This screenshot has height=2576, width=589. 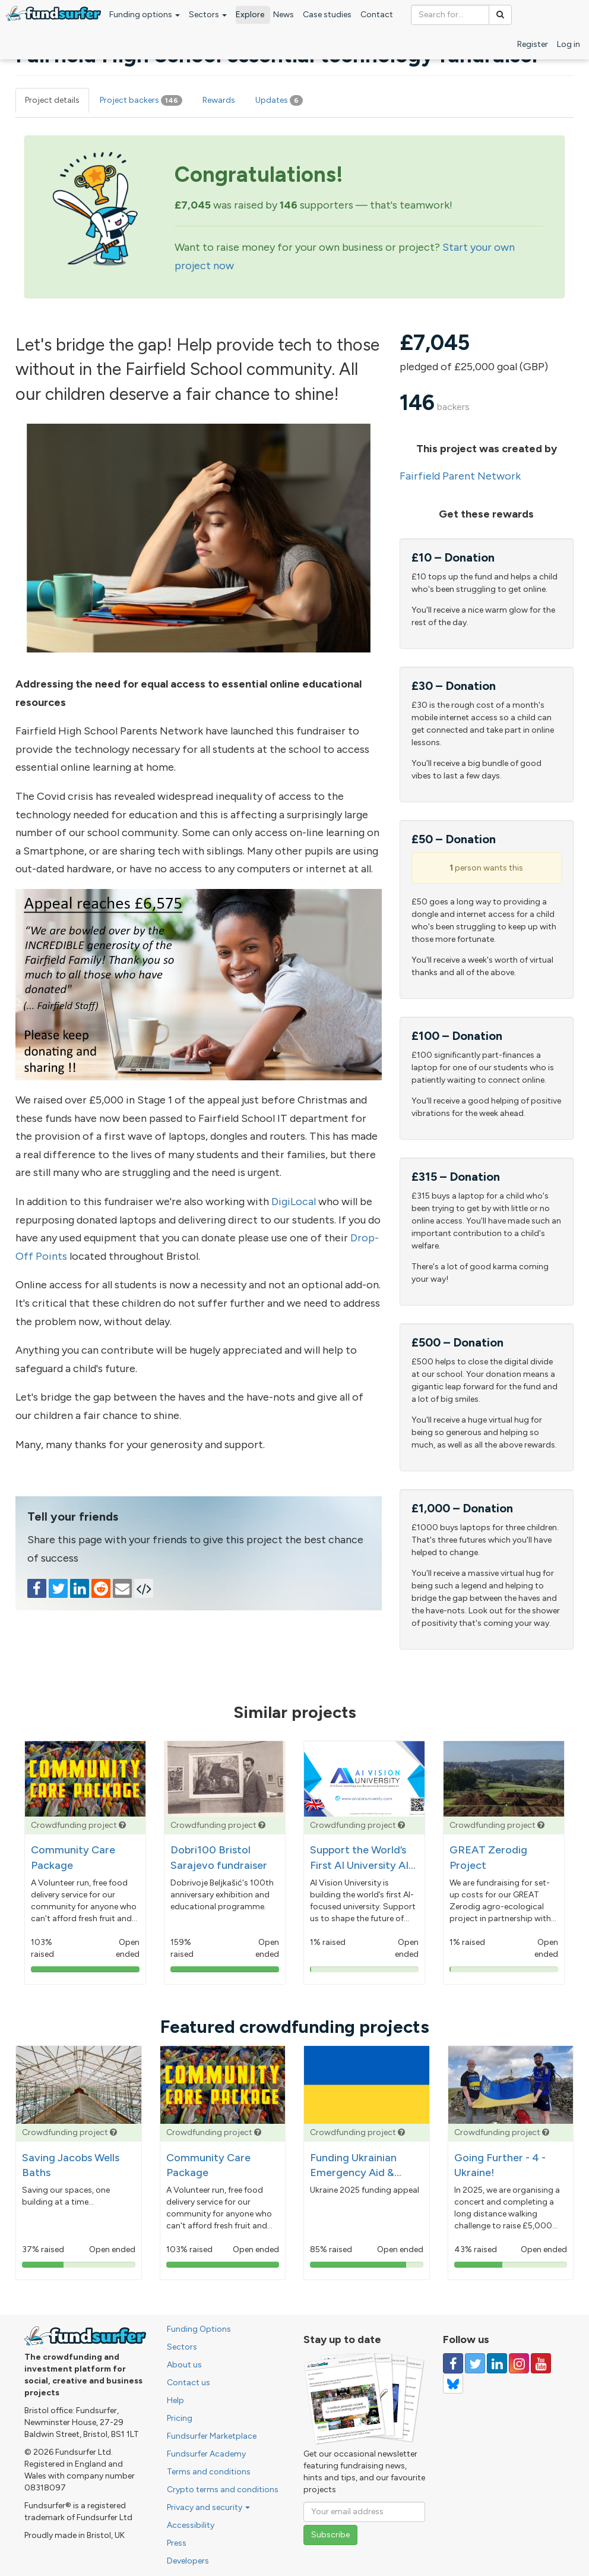 What do you see at coordinates (199, 2329) in the screenshot?
I see `Funding Options` at bounding box center [199, 2329].